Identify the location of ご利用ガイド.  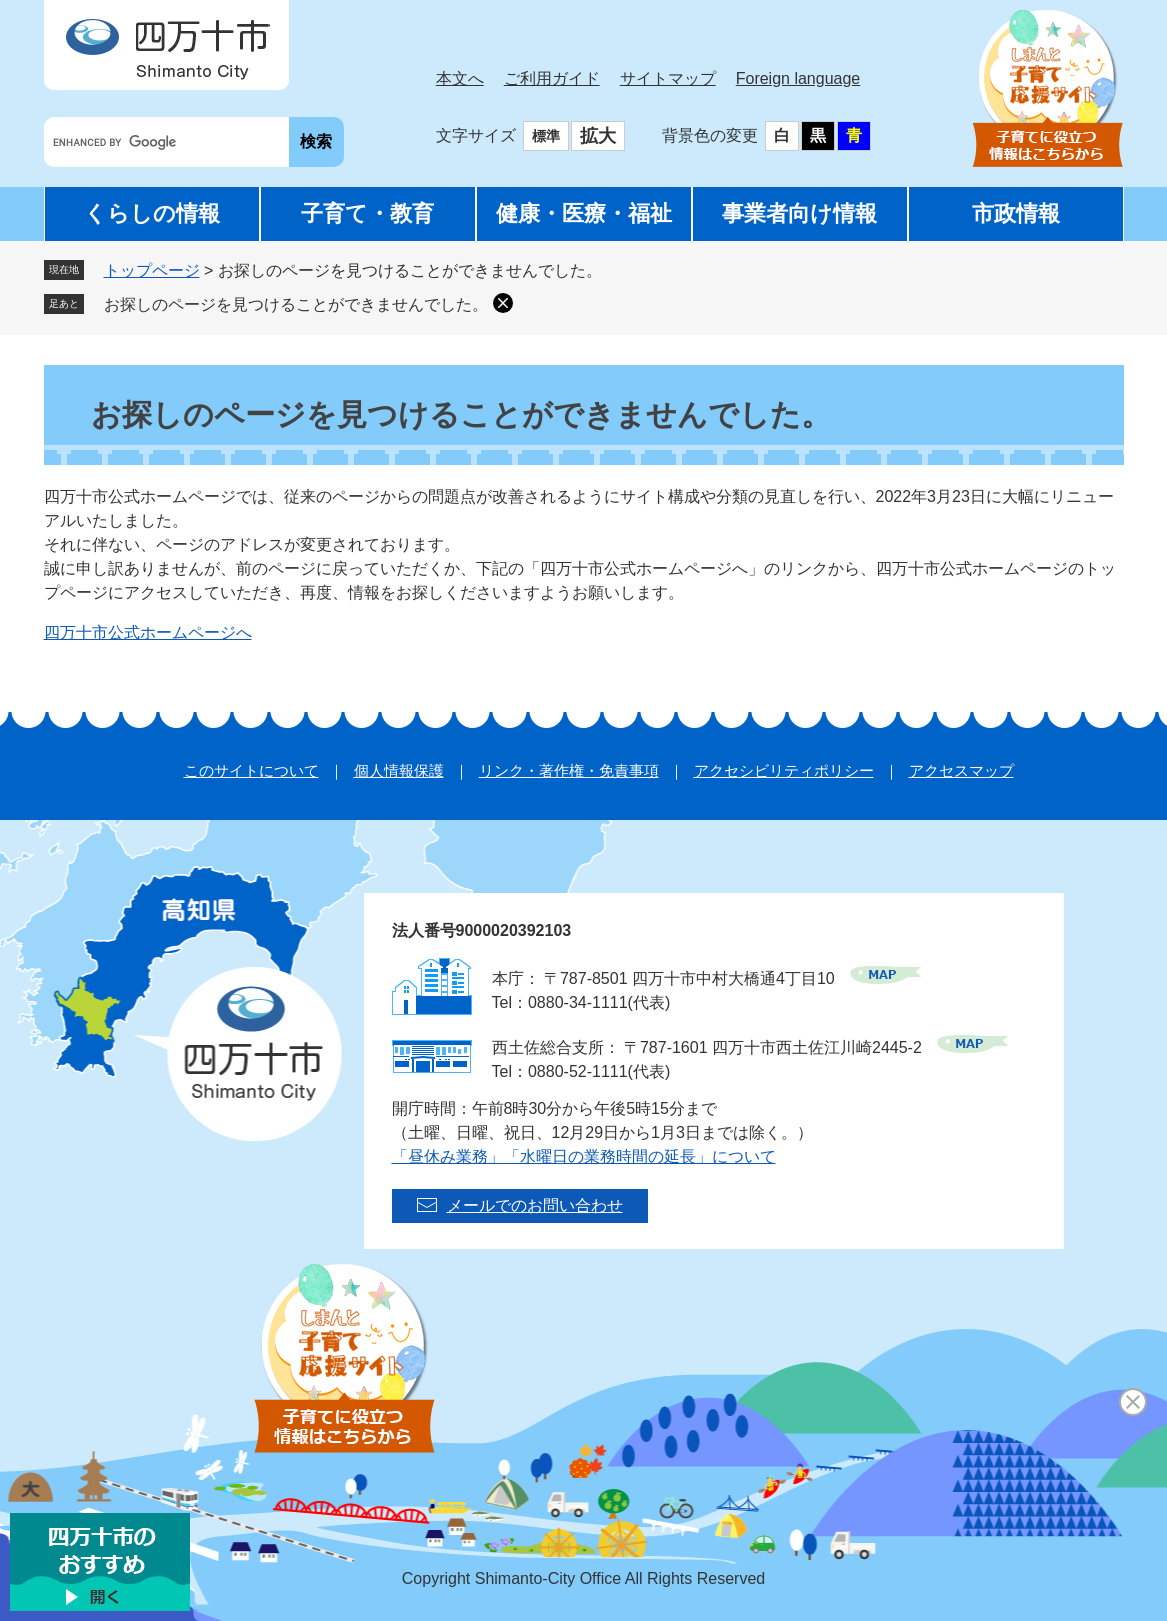
(552, 78).